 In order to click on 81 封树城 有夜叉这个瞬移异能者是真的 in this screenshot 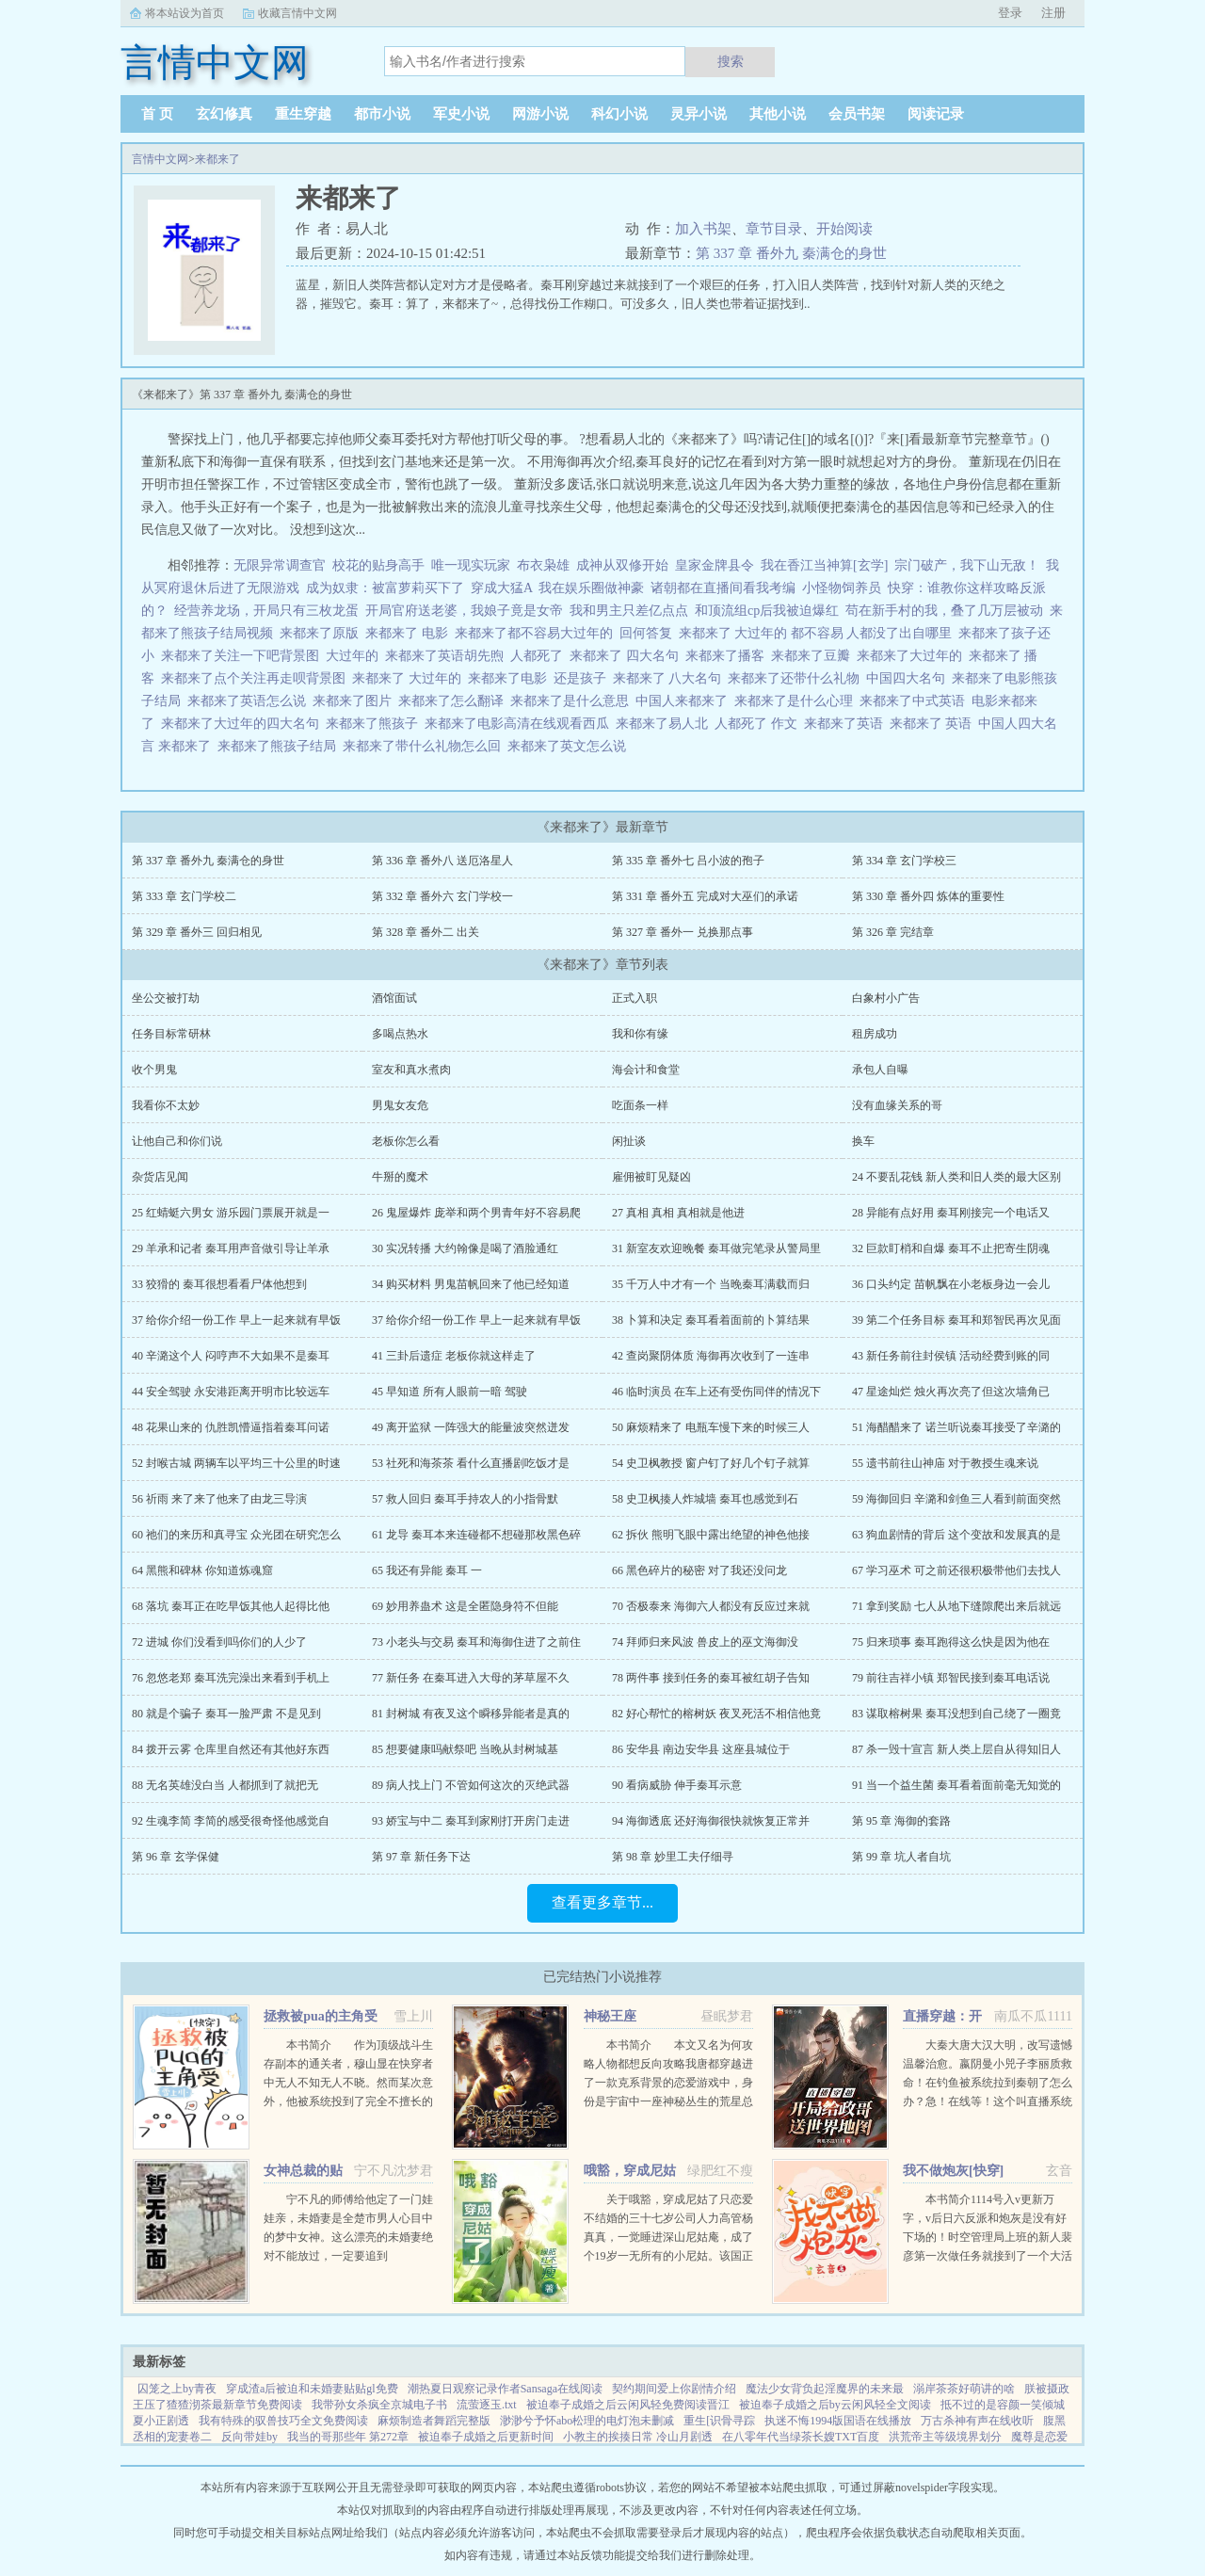, I will do `click(471, 1713)`.